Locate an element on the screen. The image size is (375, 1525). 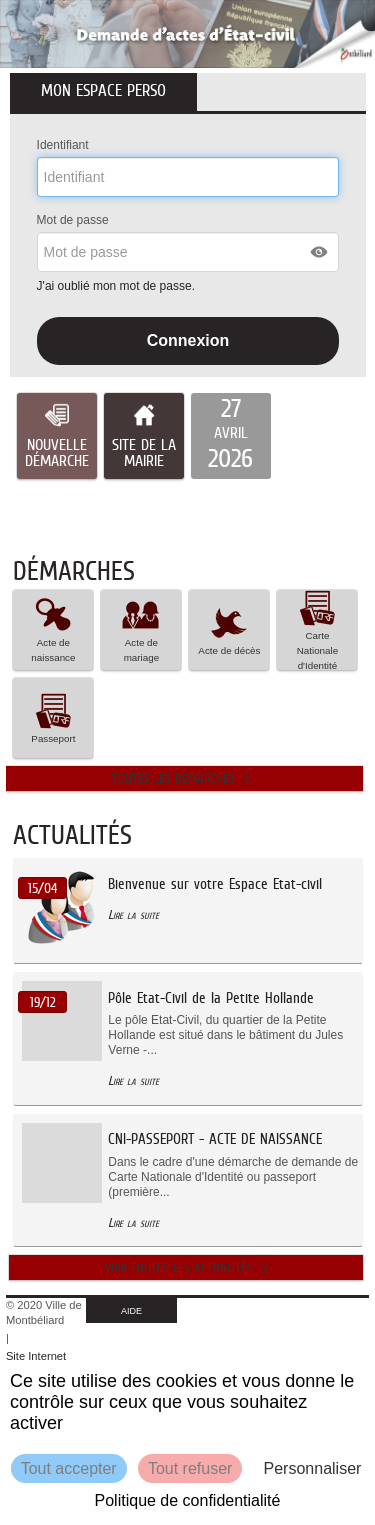
AIDE is located at coordinates (131, 1311).